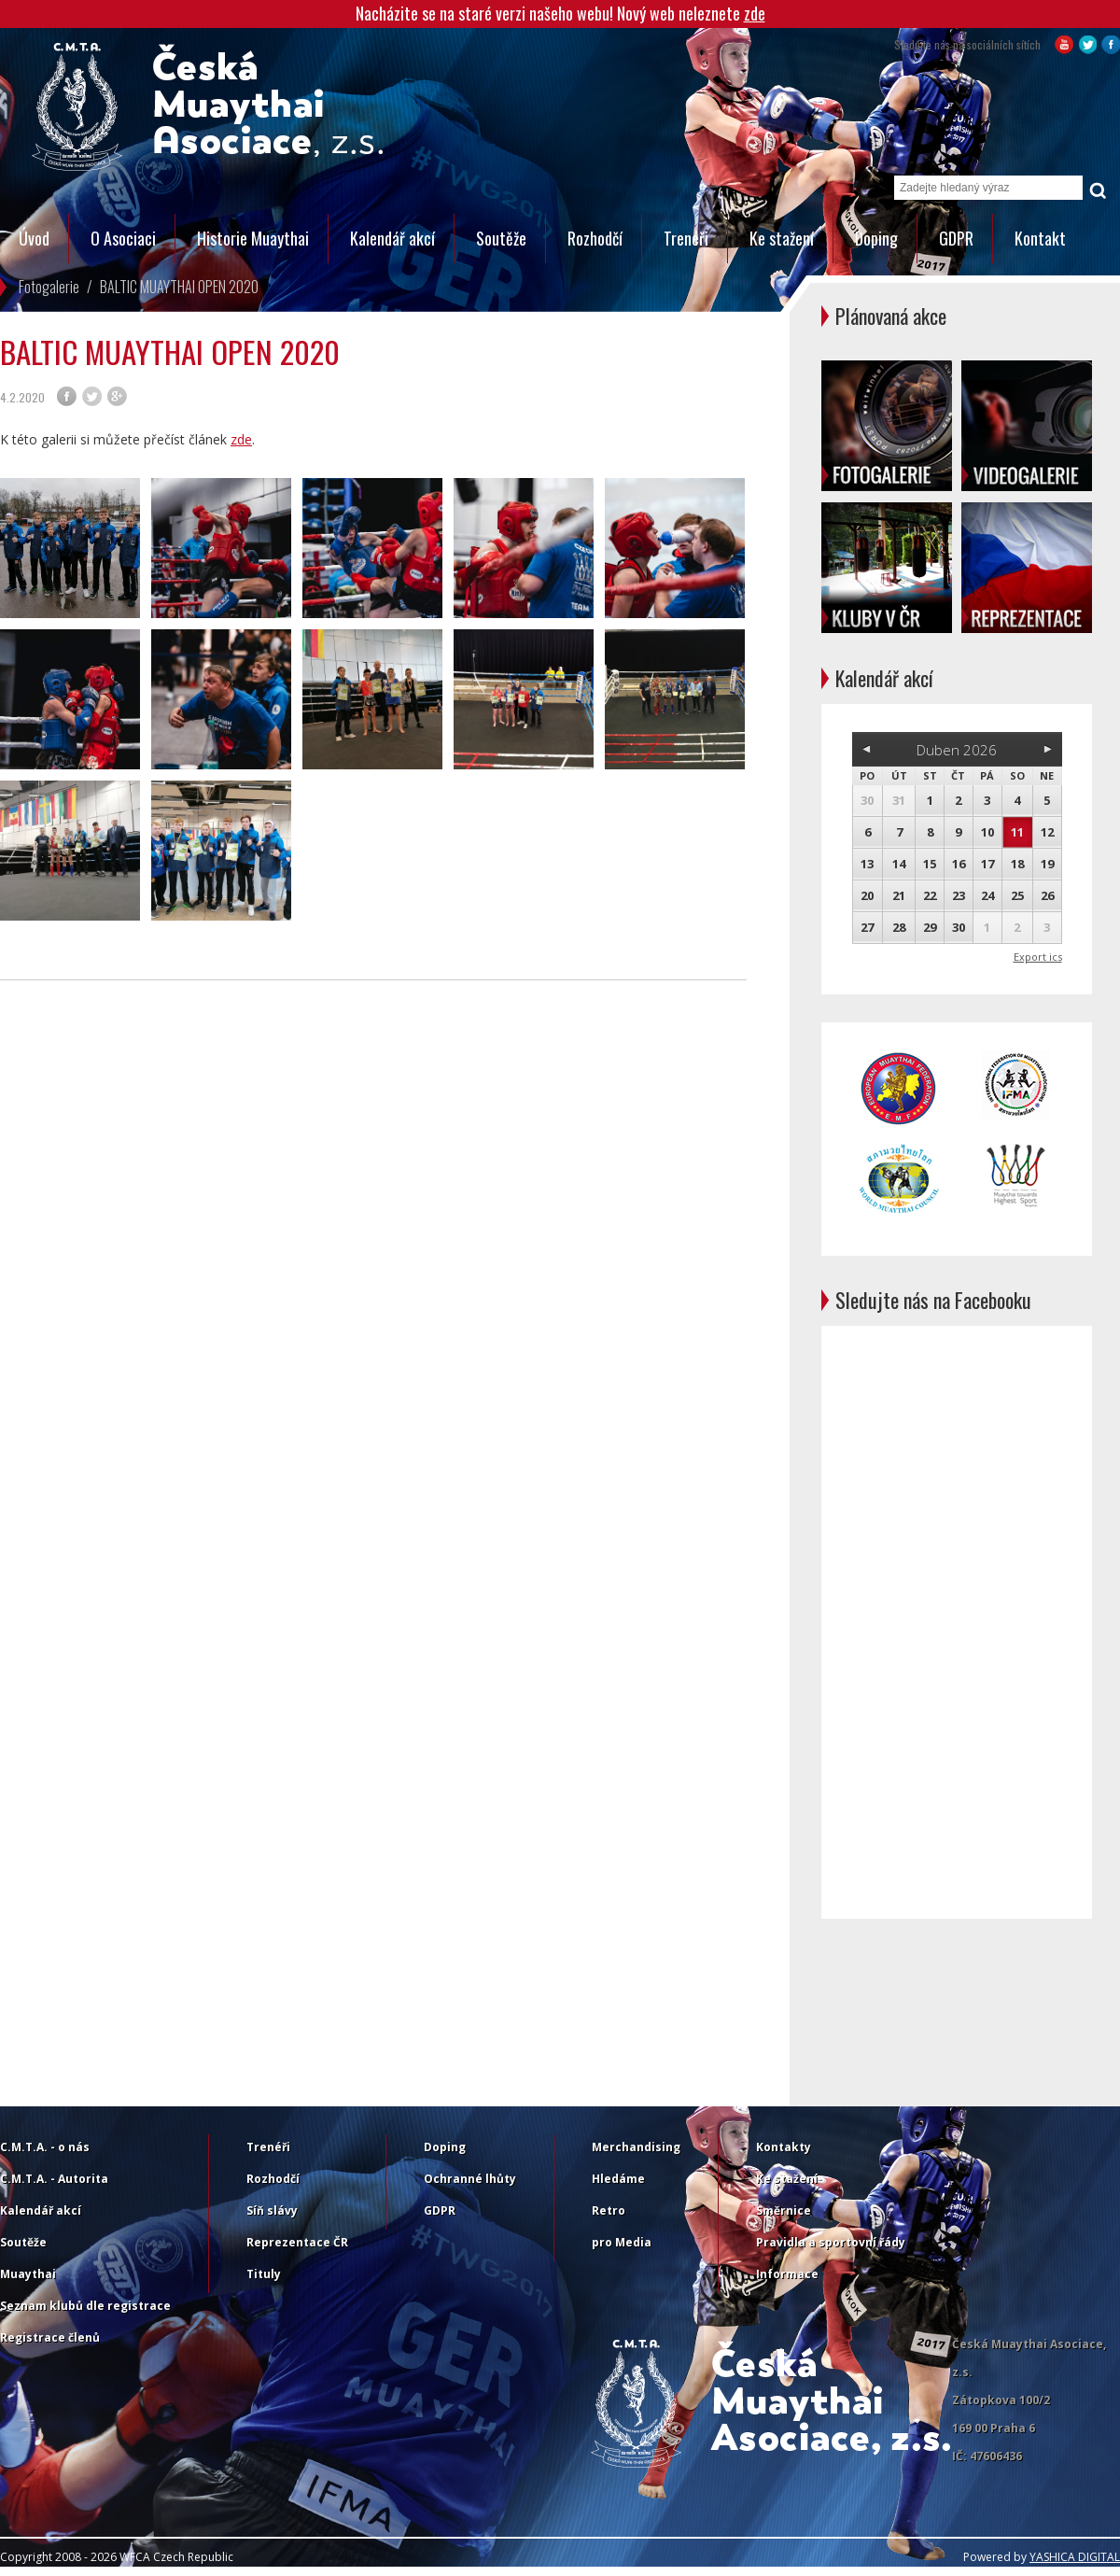  What do you see at coordinates (45, 2147) in the screenshot?
I see `C.M.T.A. - o nás` at bounding box center [45, 2147].